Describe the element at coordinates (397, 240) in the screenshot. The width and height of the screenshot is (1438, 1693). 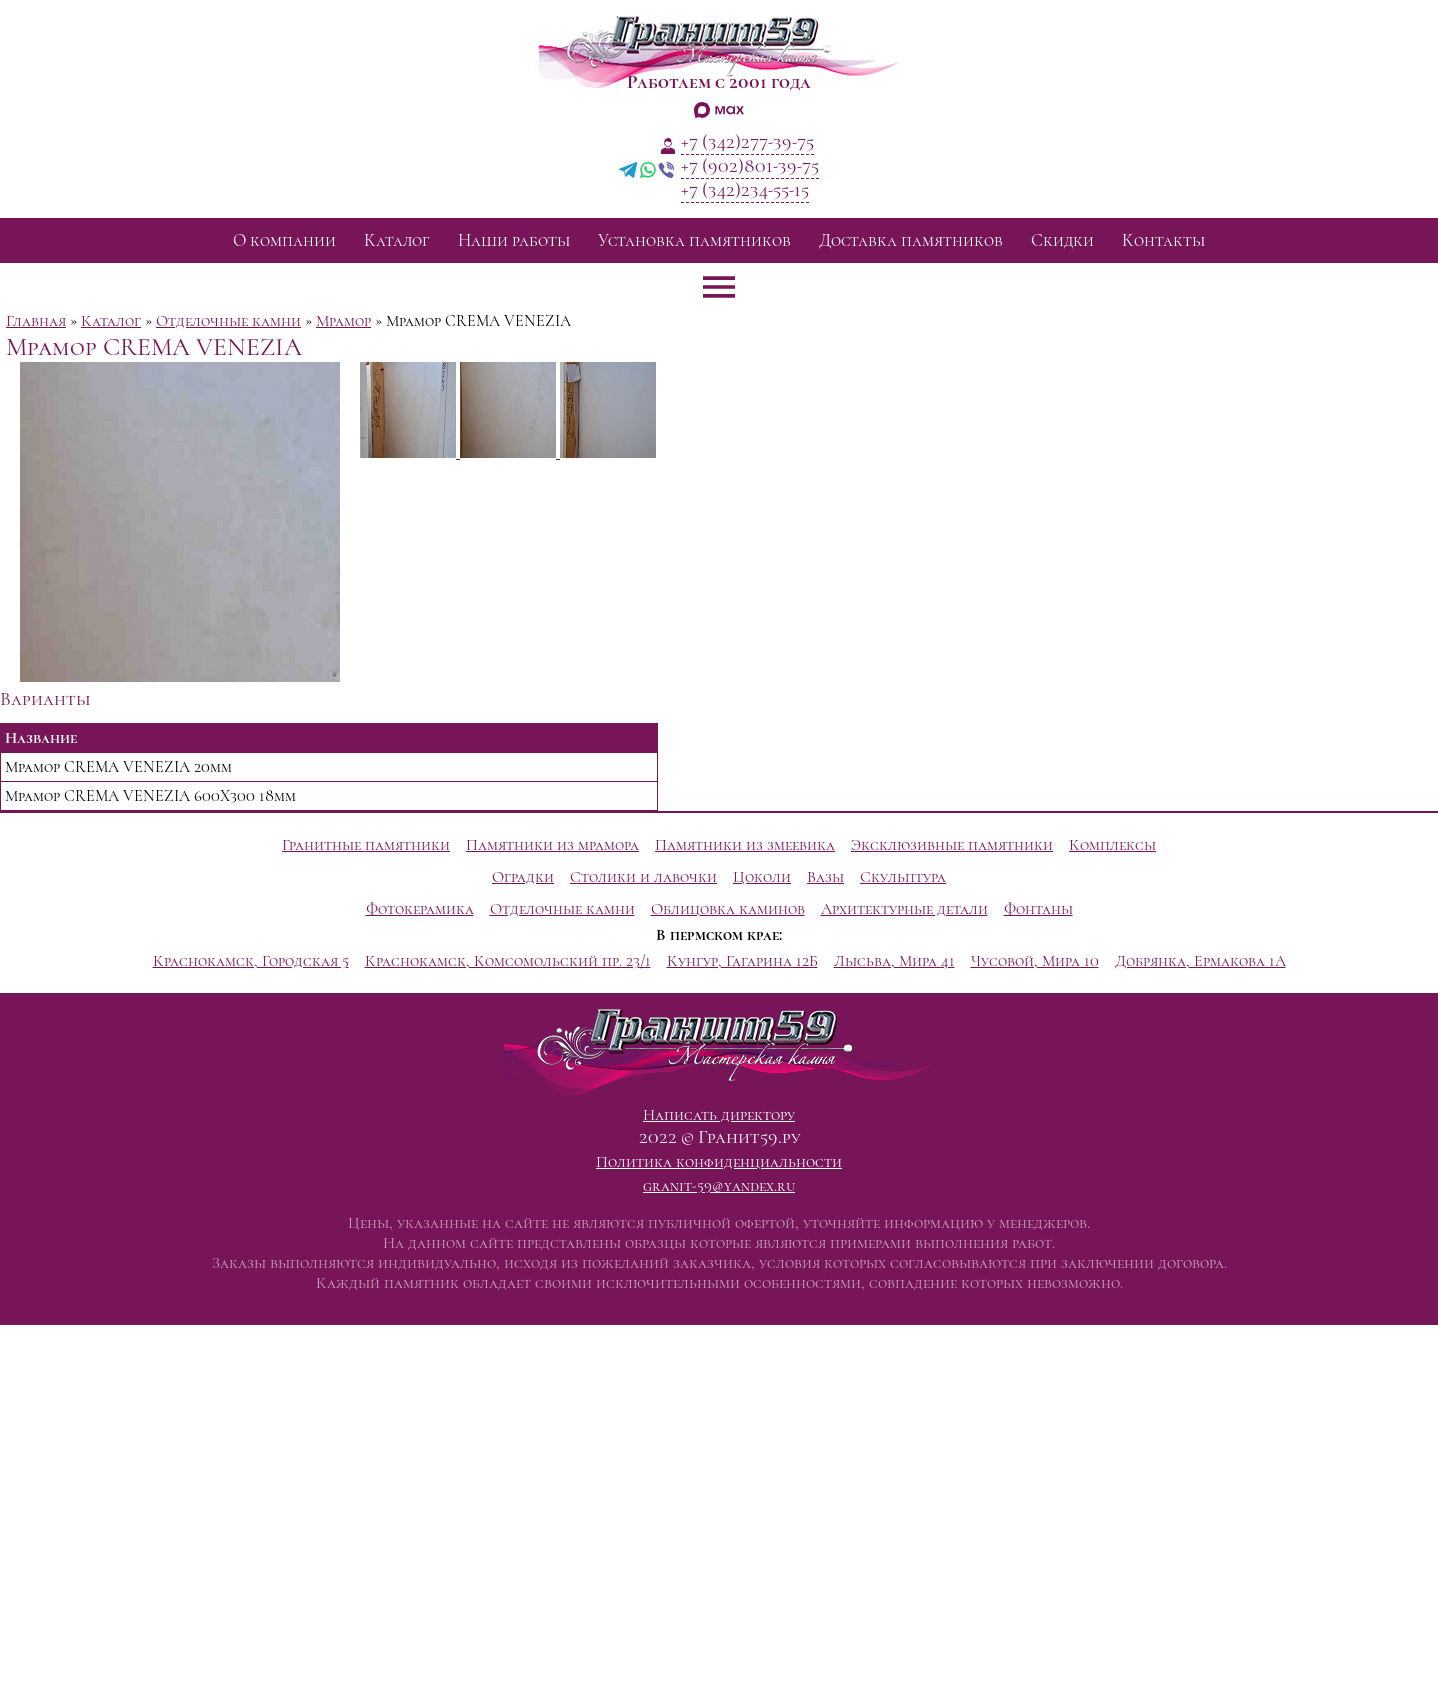
I see `Каталог` at that location.